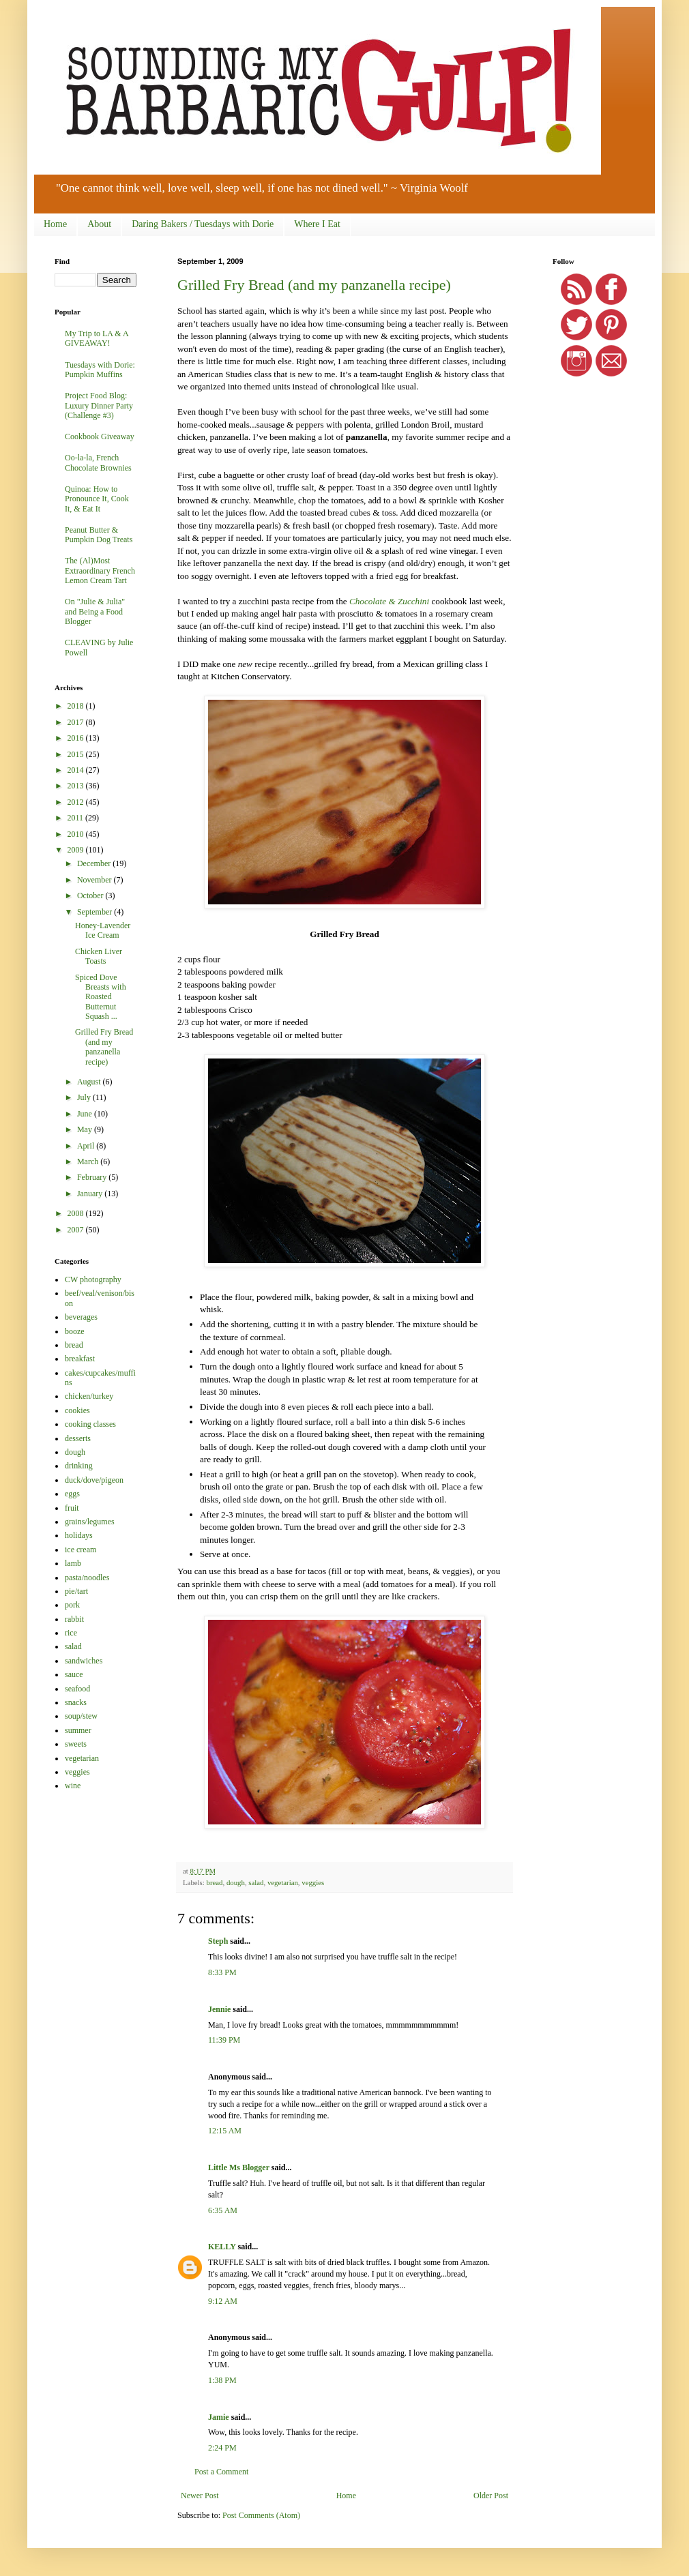  What do you see at coordinates (72, 1493) in the screenshot?
I see `eggs` at bounding box center [72, 1493].